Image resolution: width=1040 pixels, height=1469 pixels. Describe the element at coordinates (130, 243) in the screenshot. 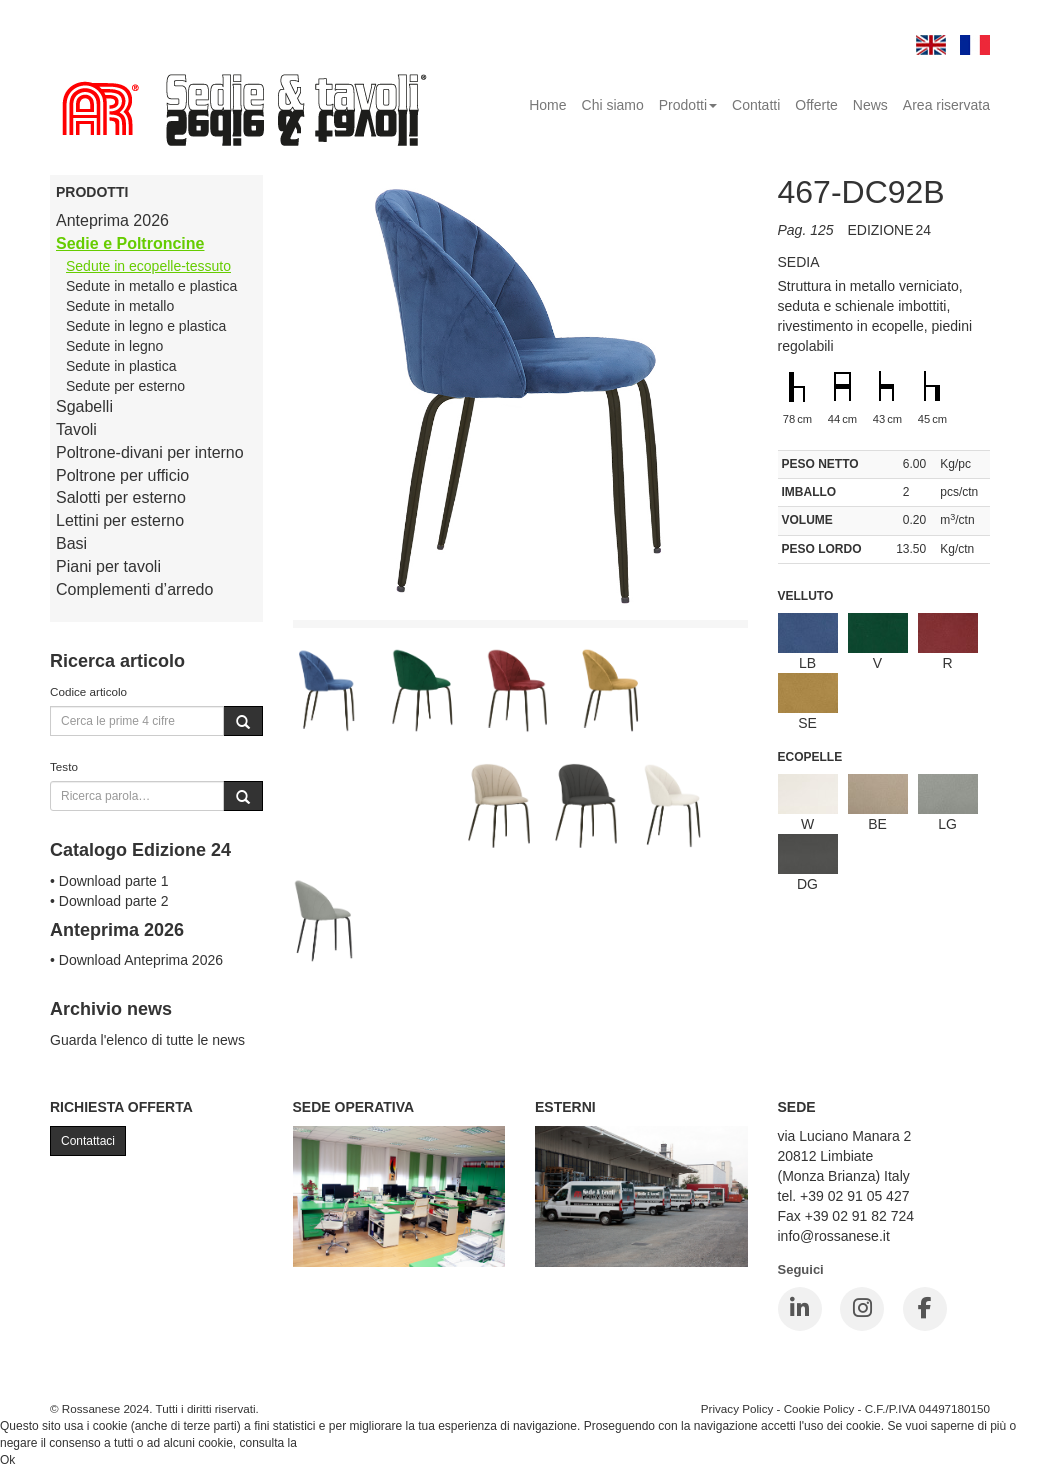

I see `Sedie e Poltroncine` at that location.